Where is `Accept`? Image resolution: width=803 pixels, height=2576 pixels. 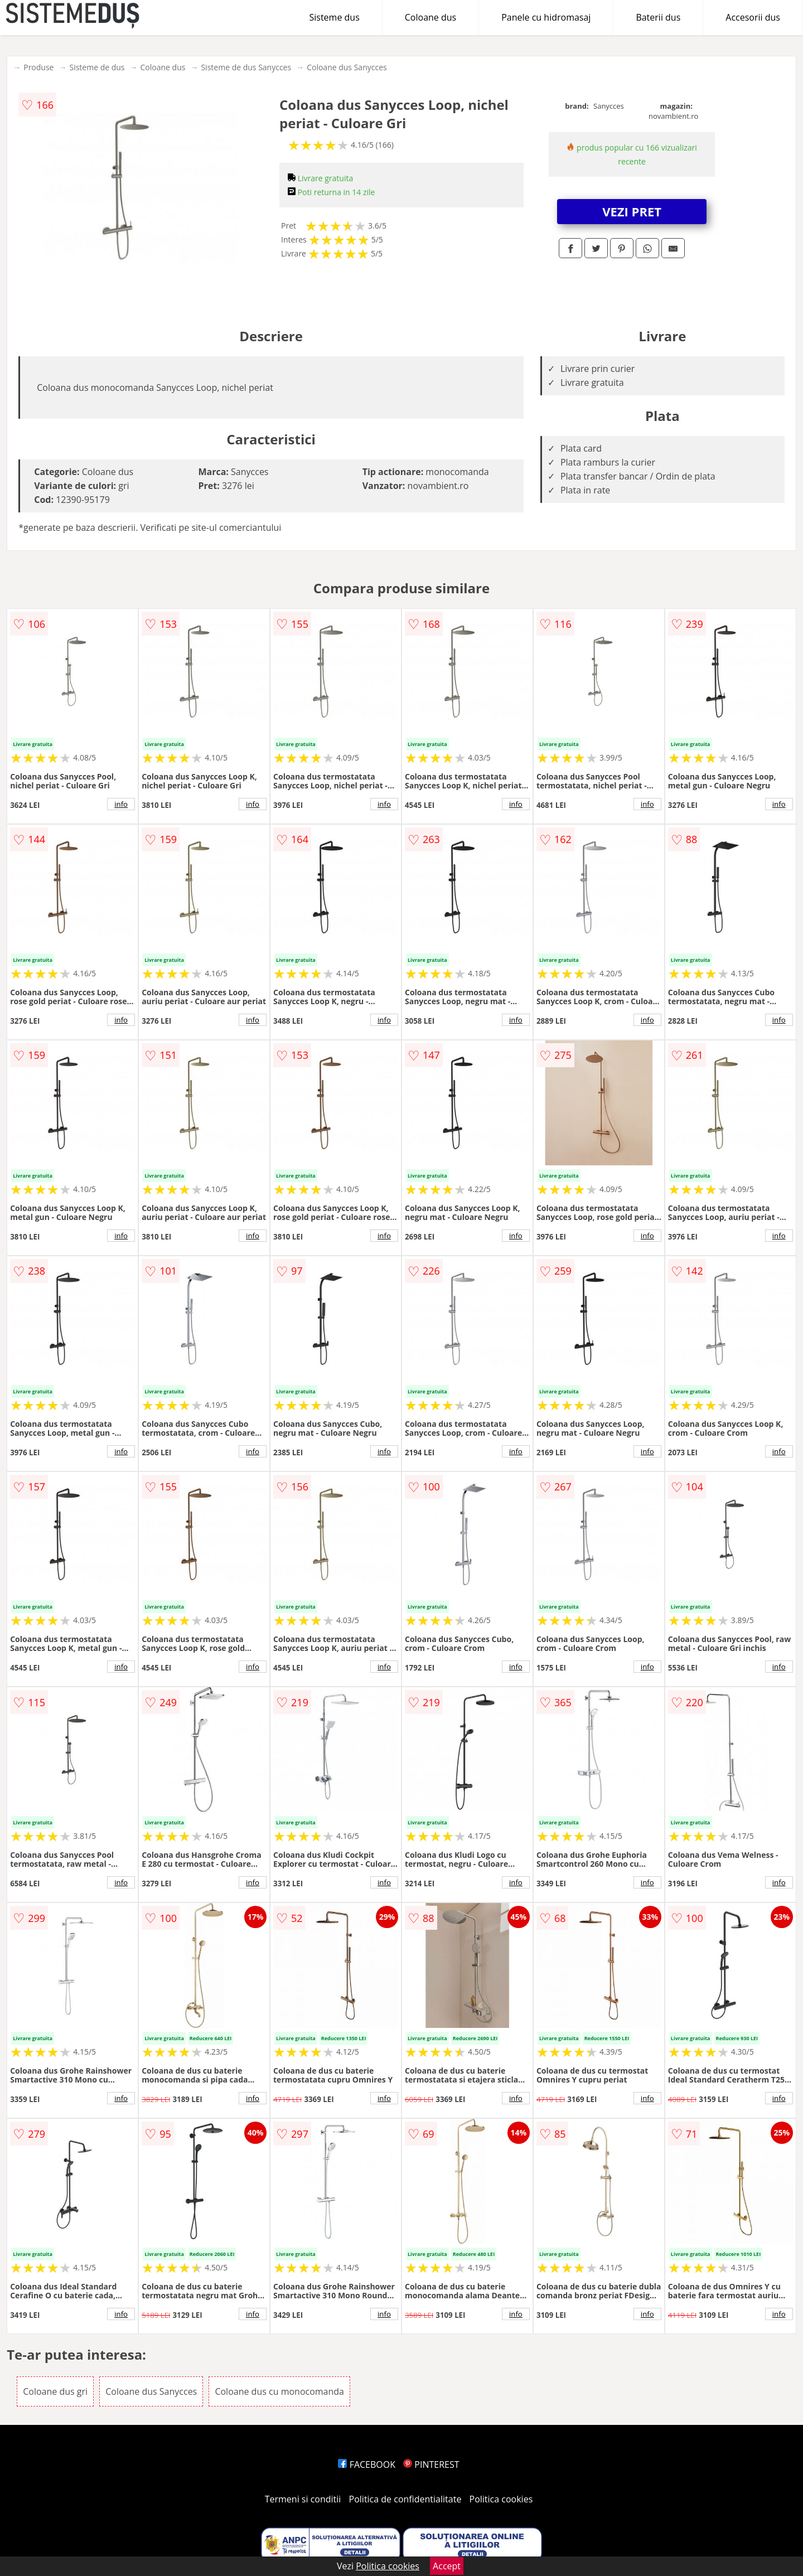 Accept is located at coordinates (447, 2566).